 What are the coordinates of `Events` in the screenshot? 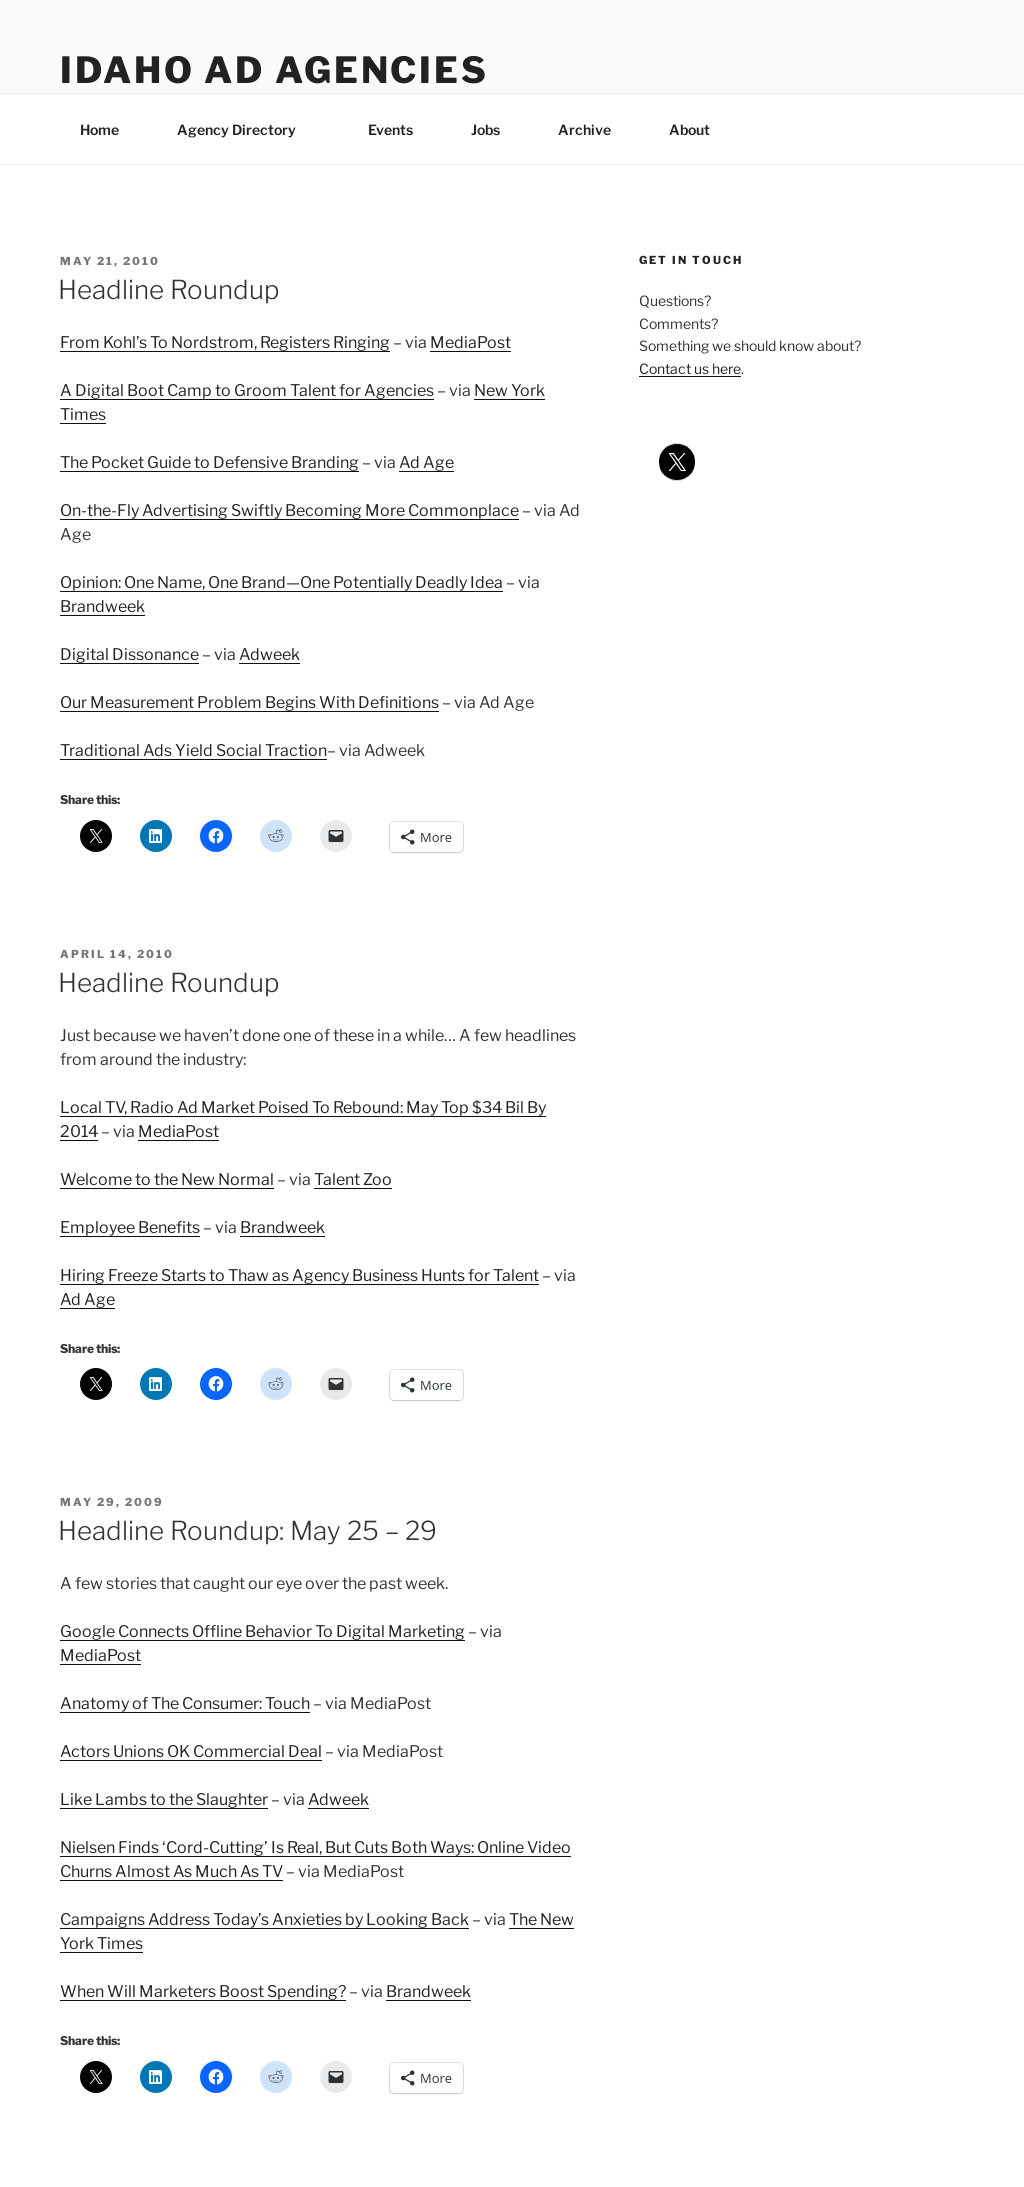 It's located at (390, 129).